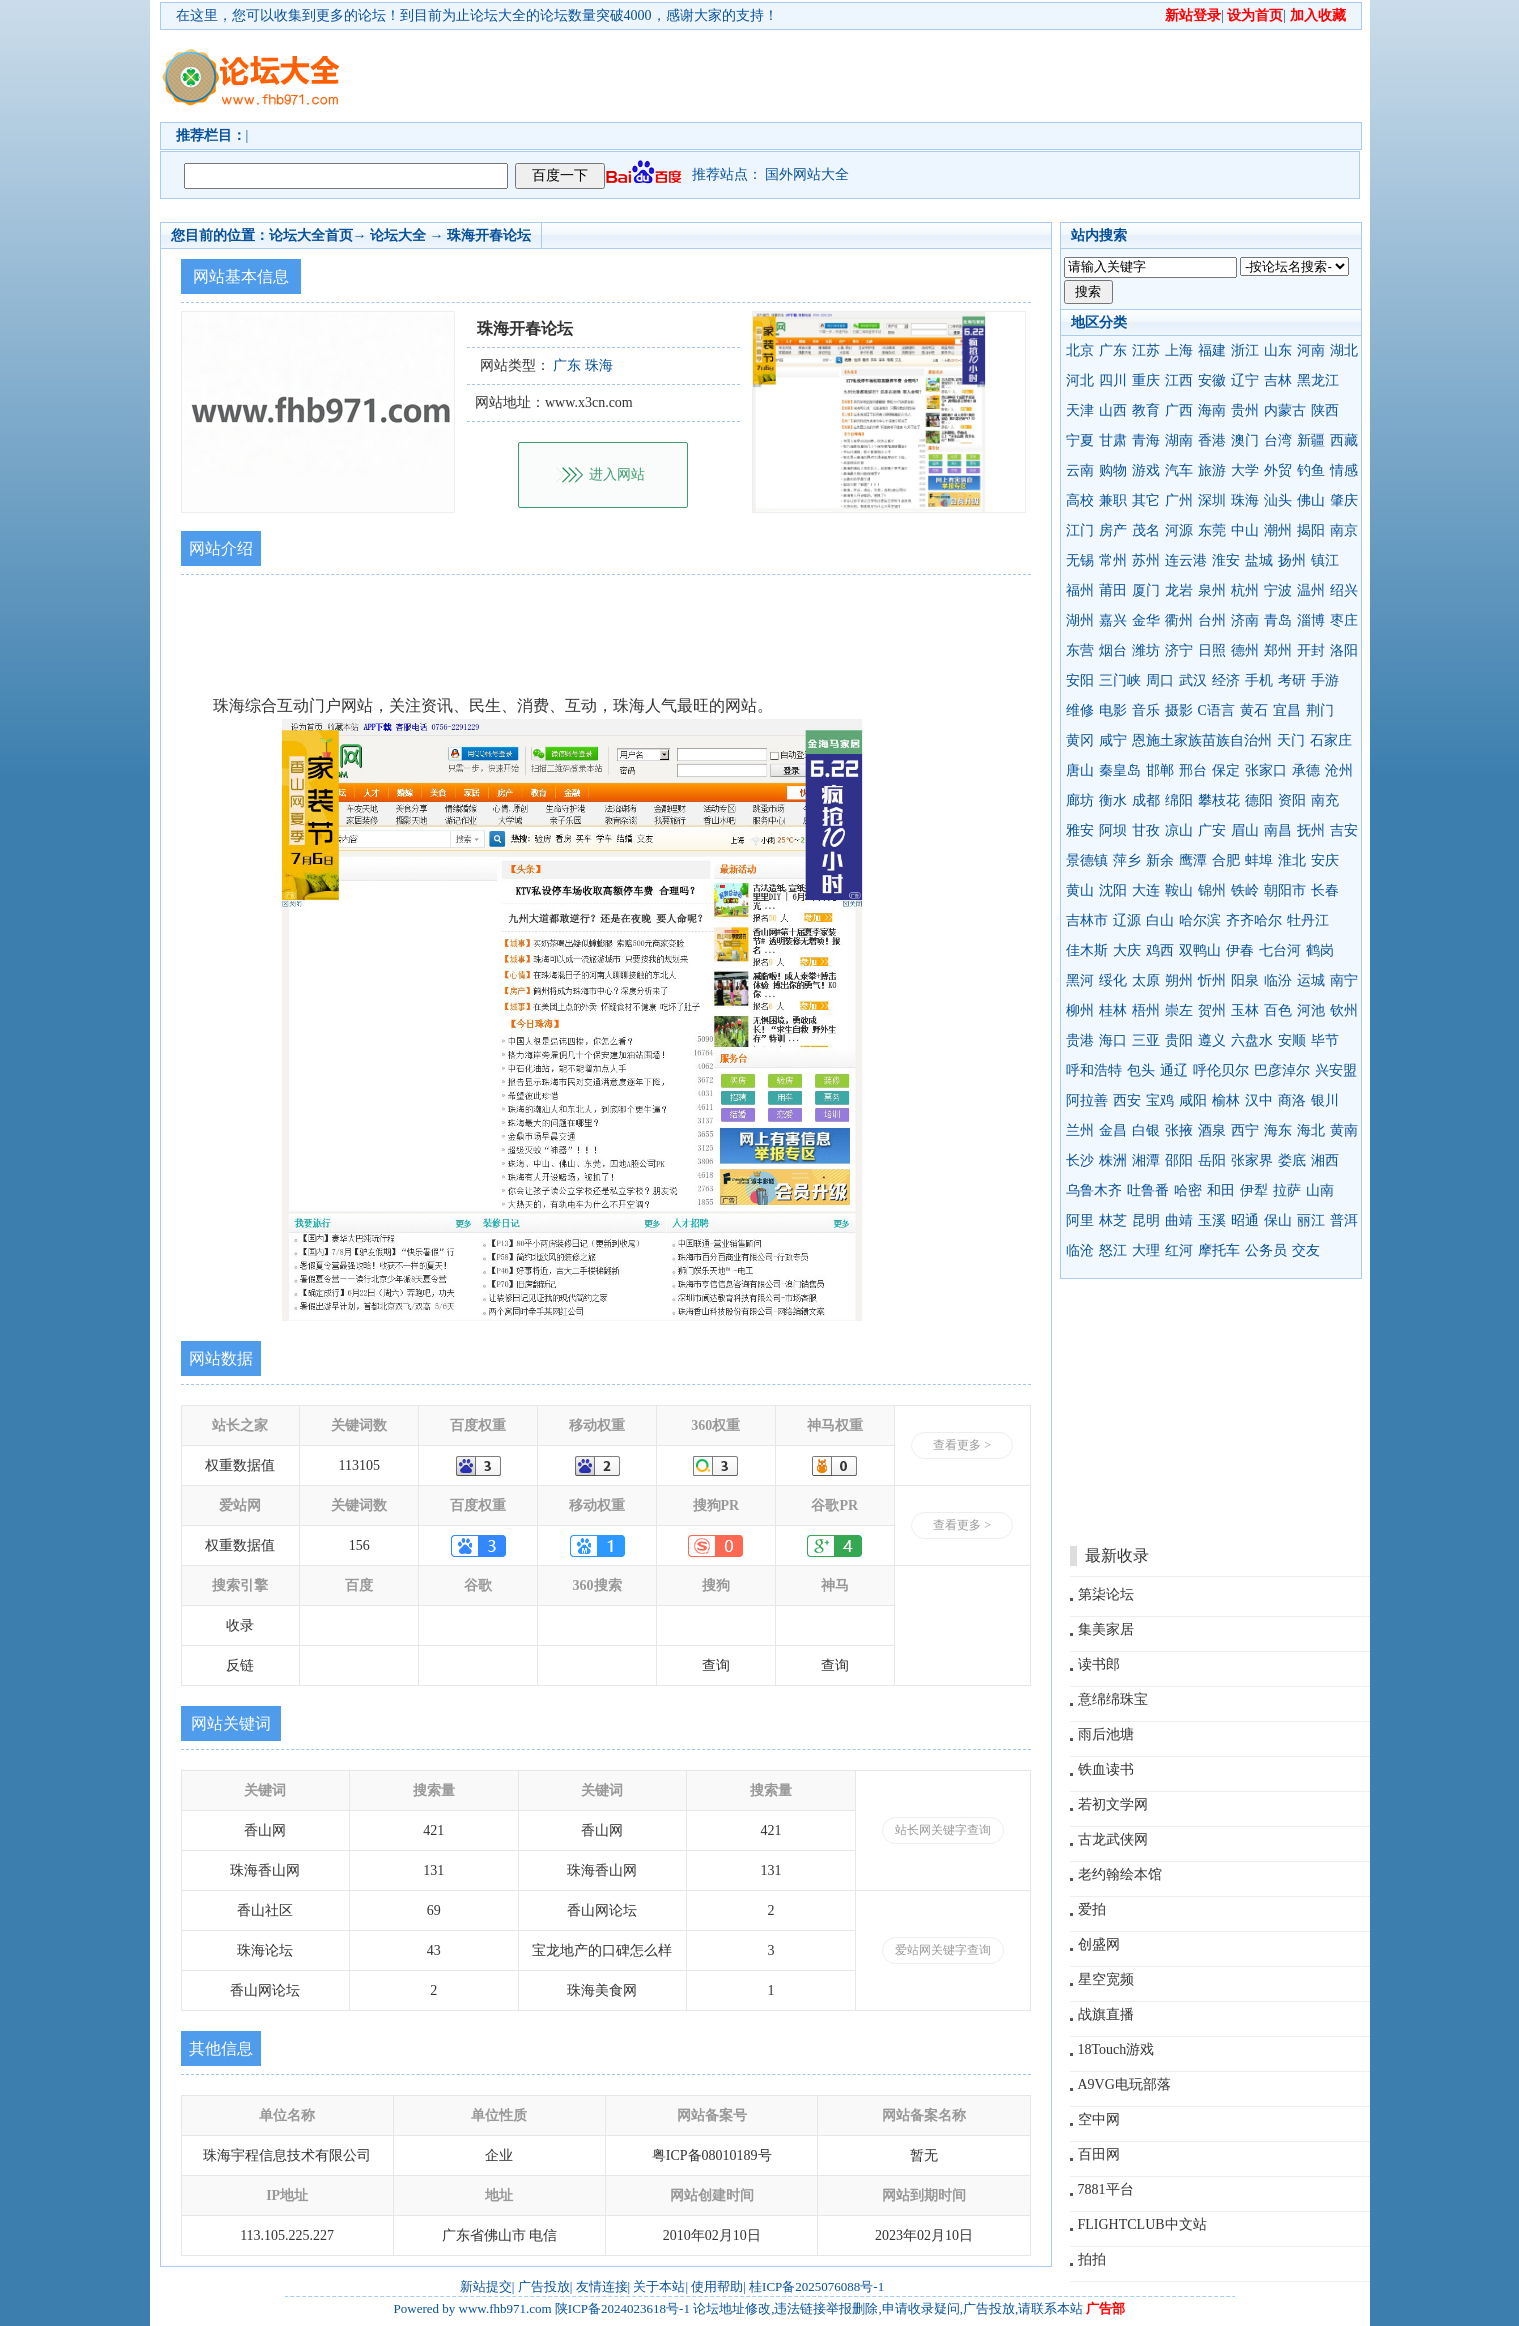 The height and width of the screenshot is (2326, 1519). Describe the element at coordinates (1113, 1220) in the screenshot. I see `林芝` at that location.